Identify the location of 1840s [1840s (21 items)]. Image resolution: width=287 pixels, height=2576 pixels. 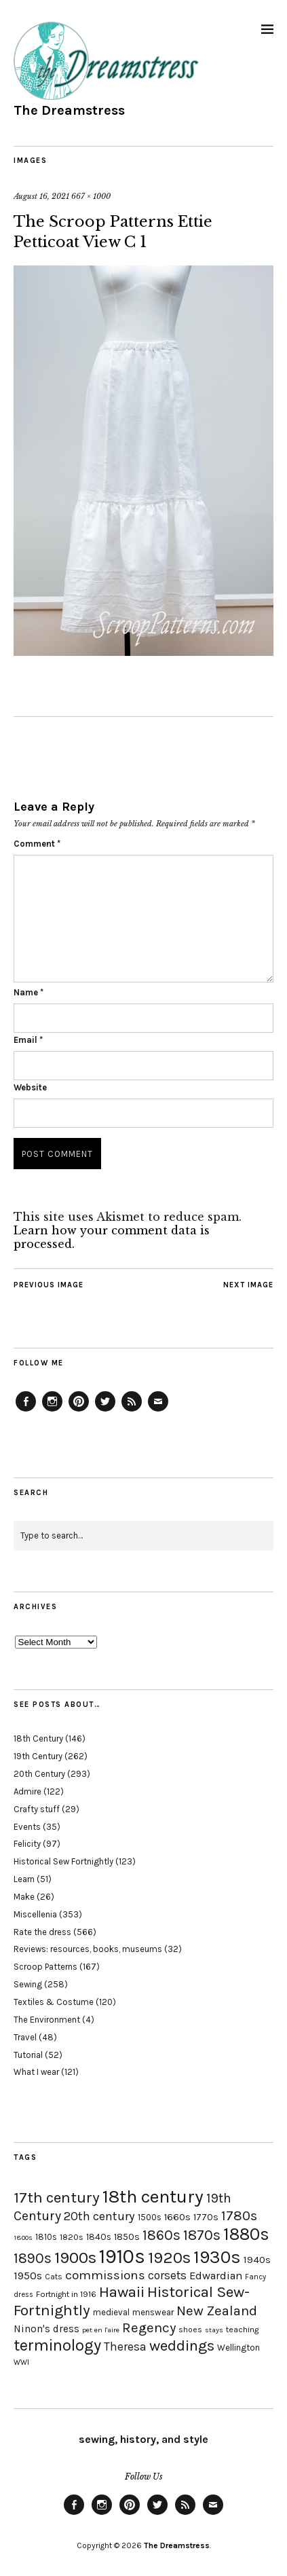
(98, 2236).